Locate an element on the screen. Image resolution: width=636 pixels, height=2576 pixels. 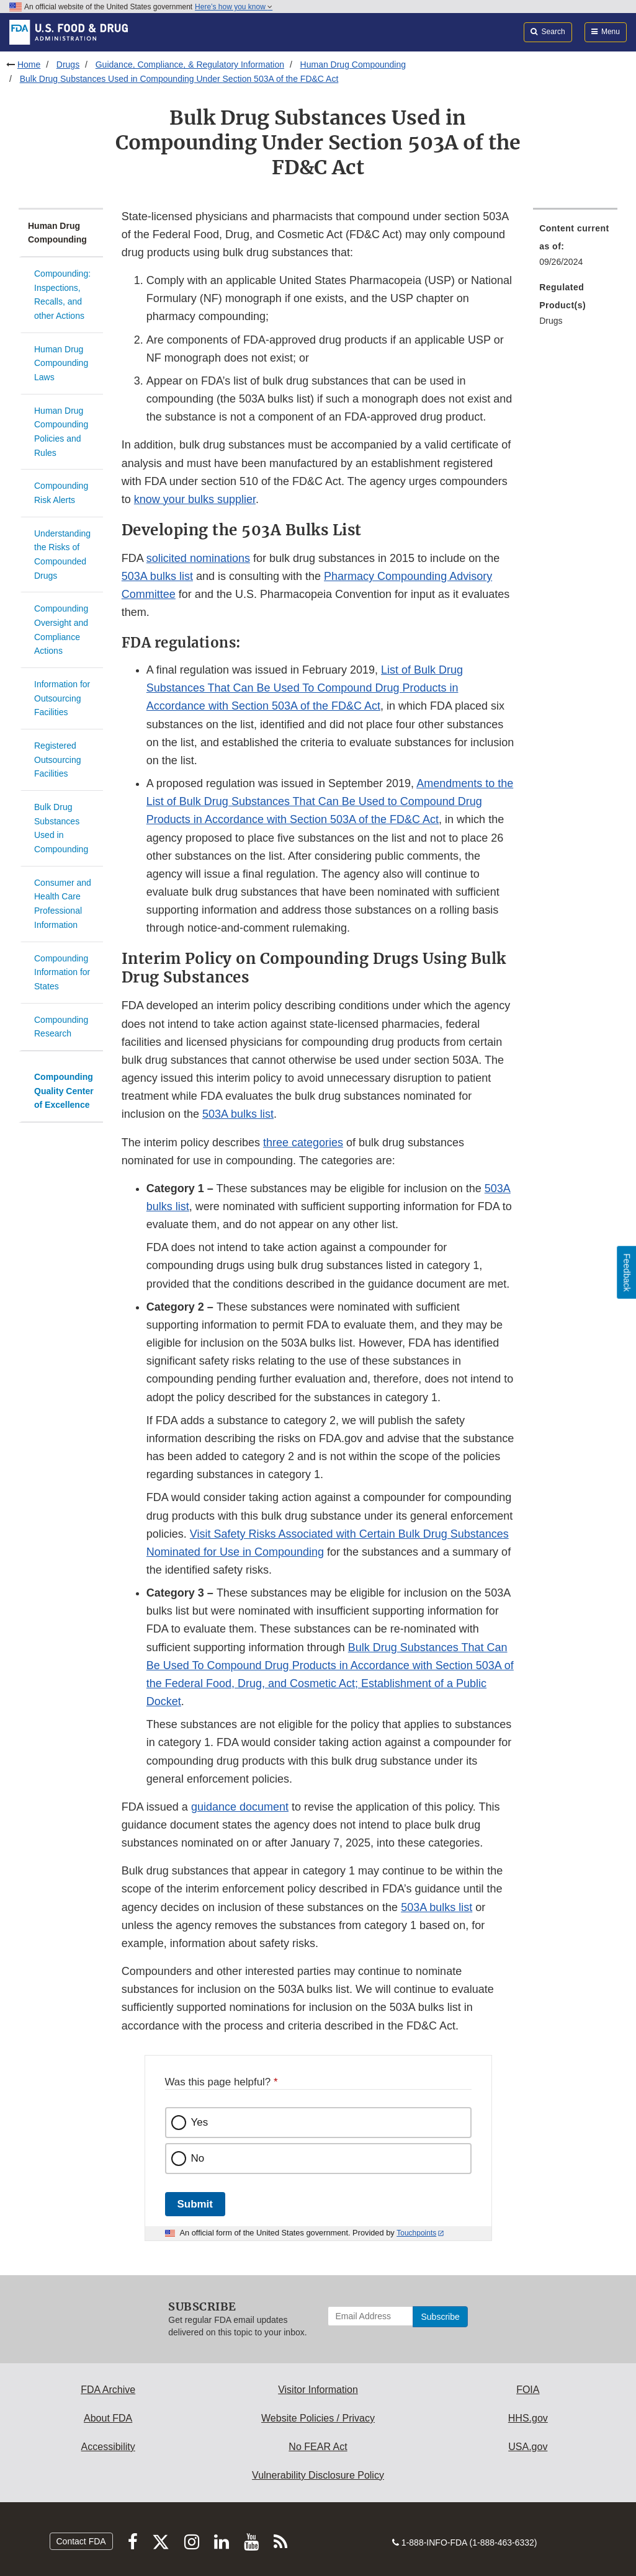
solicited nominations is located at coordinates (198, 558).